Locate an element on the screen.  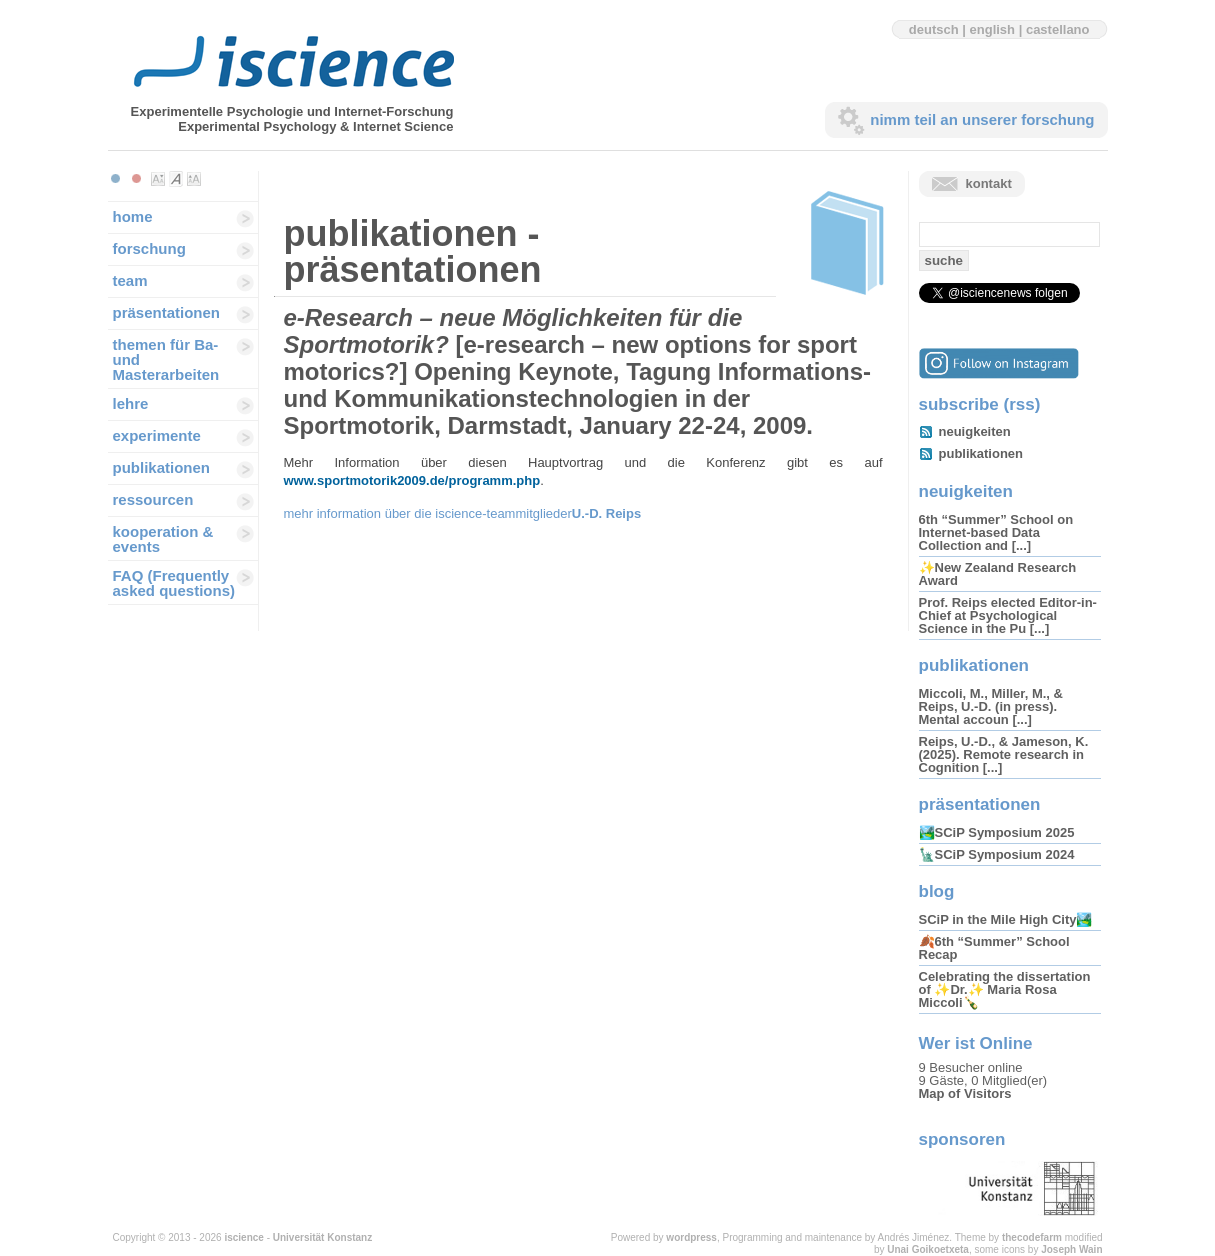
home is located at coordinates (133, 216).